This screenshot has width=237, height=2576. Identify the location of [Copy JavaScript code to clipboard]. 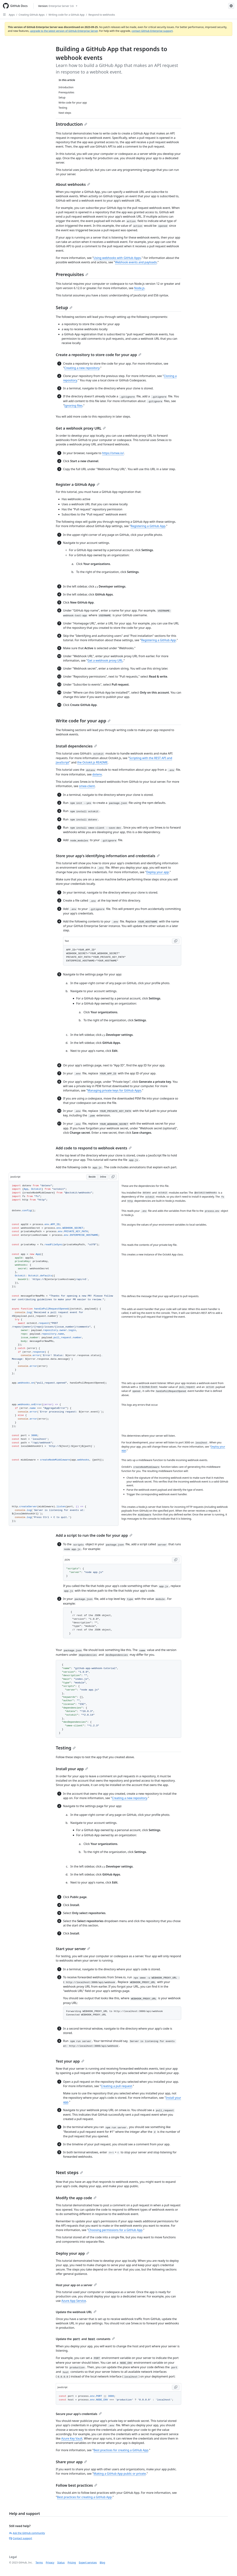
(113, 1176).